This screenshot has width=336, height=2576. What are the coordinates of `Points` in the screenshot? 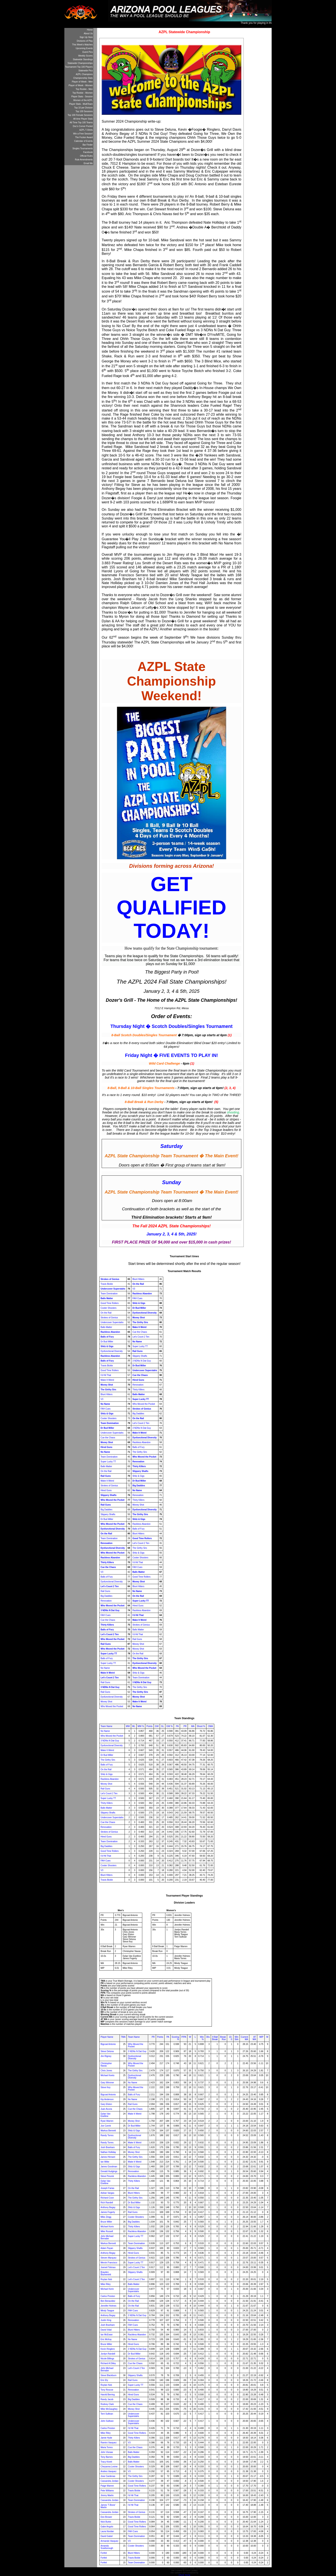 It's located at (149, 1726).